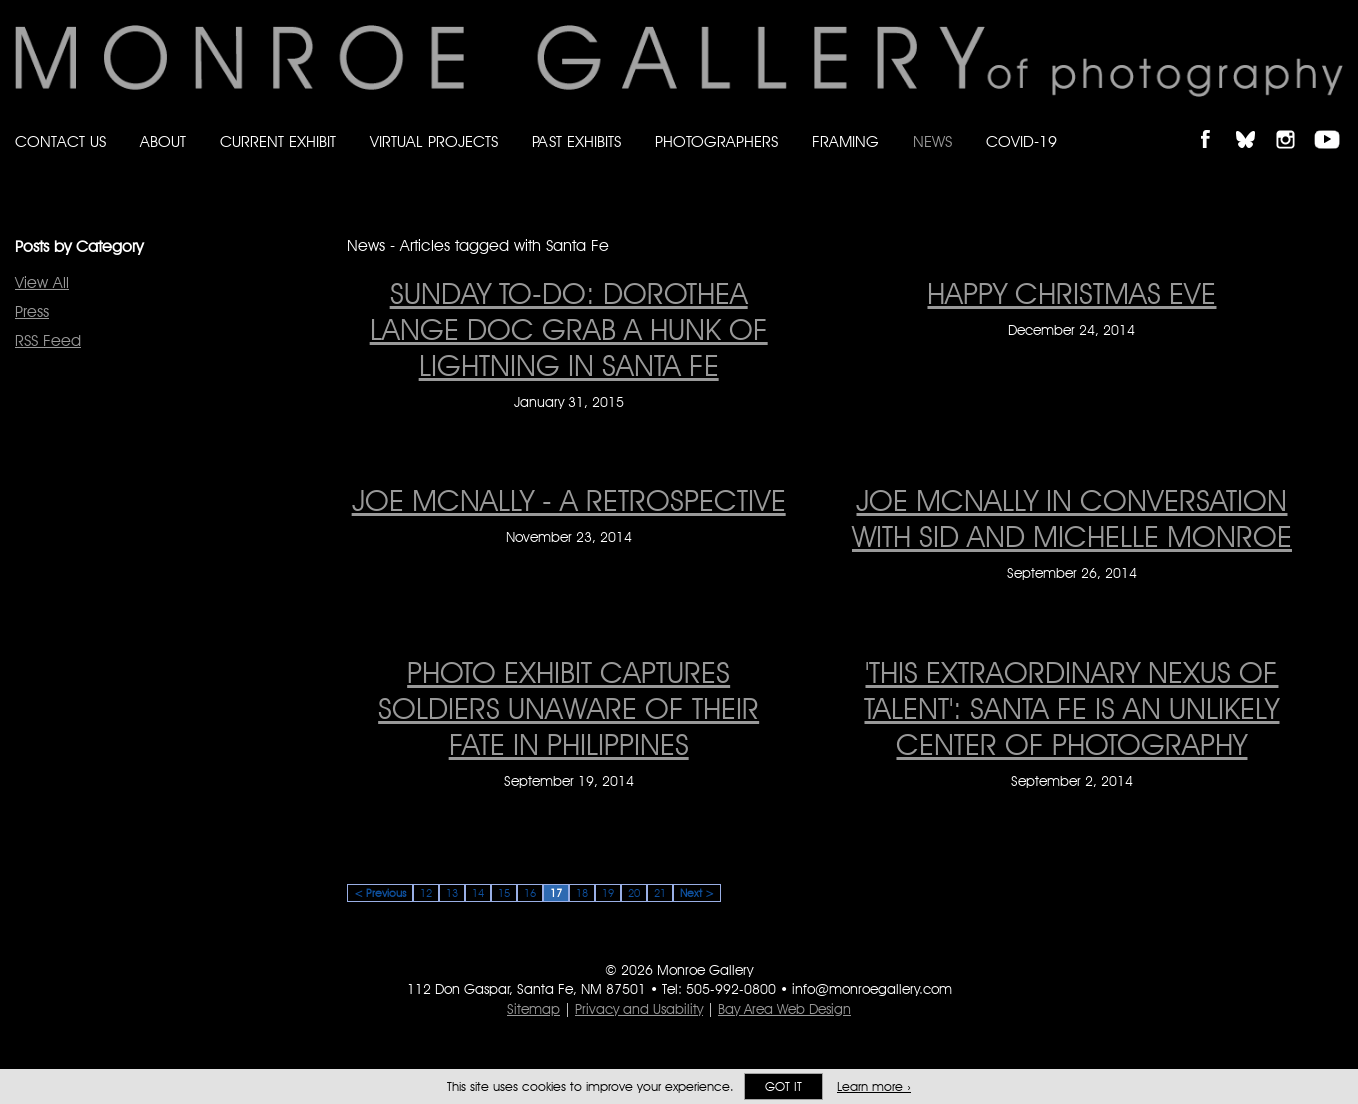 The width and height of the screenshot is (1358, 1104). I want to click on Virtual Projects, so click(434, 141).